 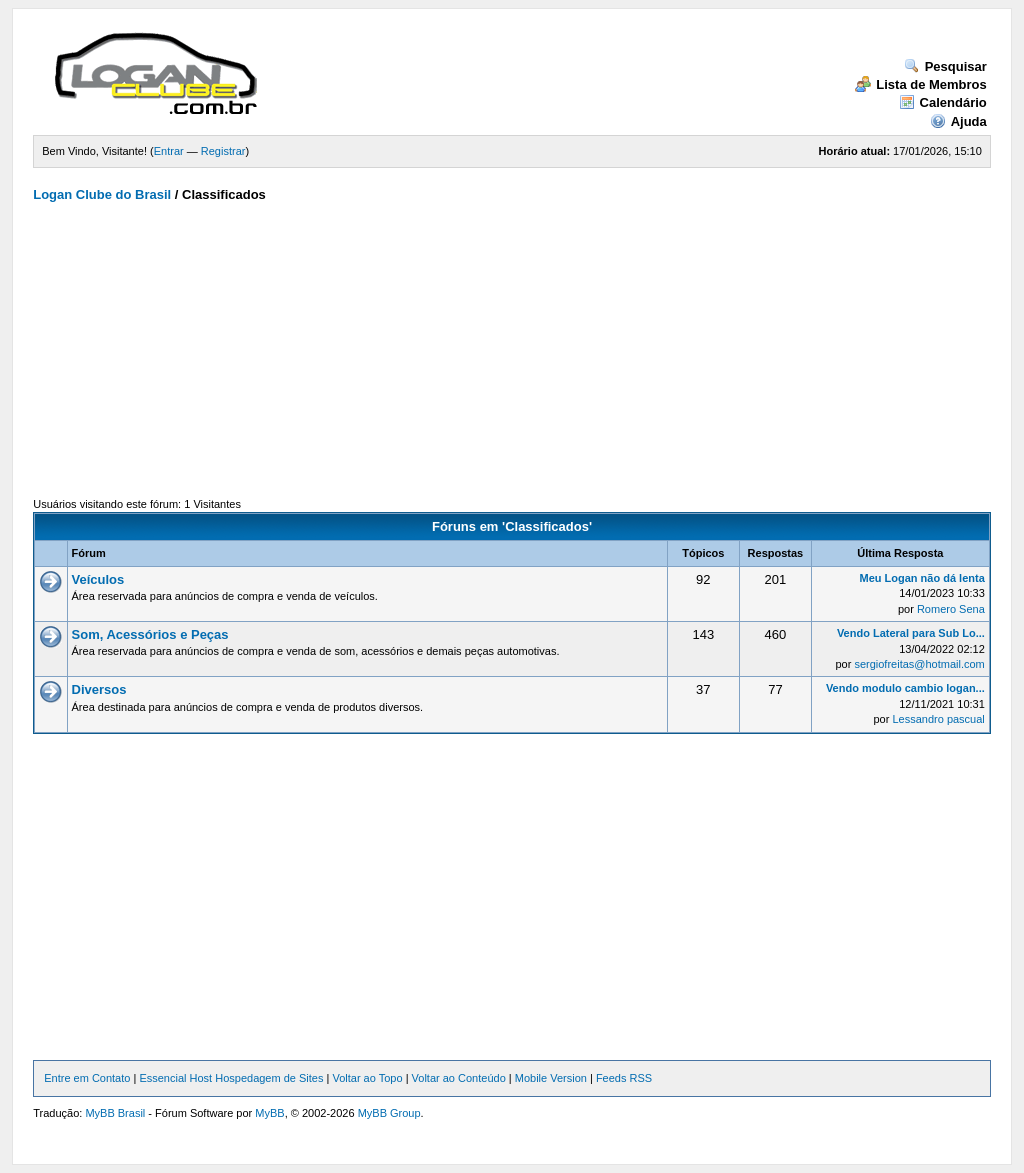 What do you see at coordinates (551, 1078) in the screenshot?
I see `Mobile Version` at bounding box center [551, 1078].